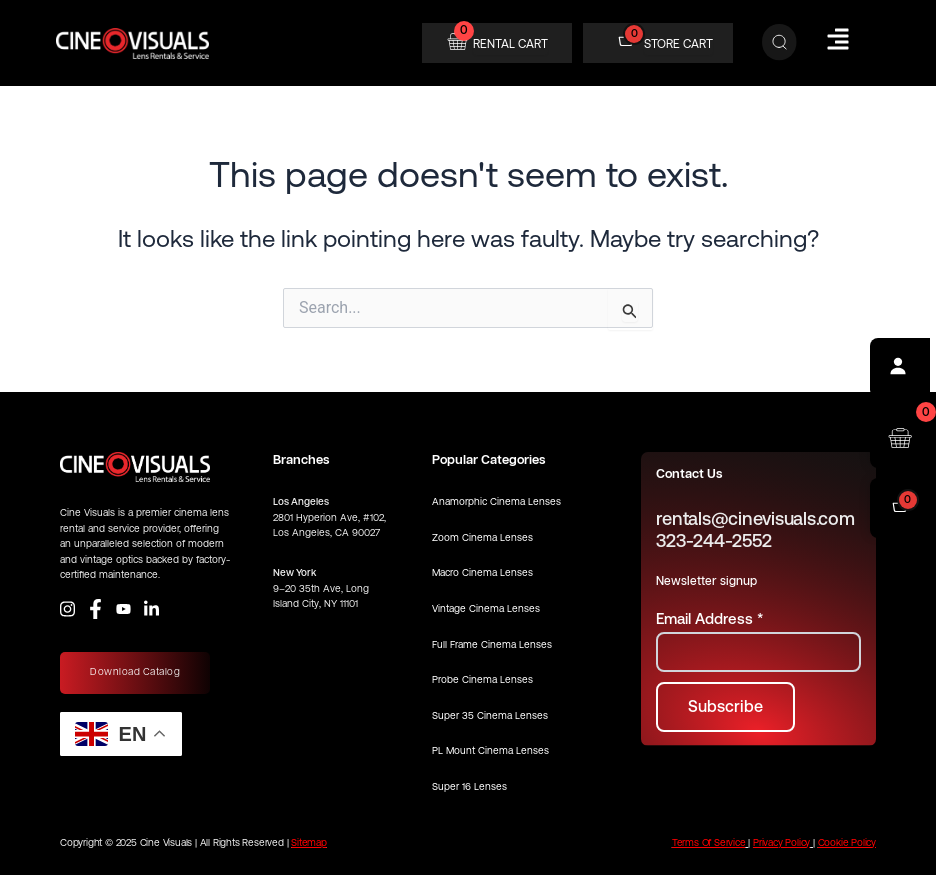  What do you see at coordinates (779, 43) in the screenshot?
I see `[Search]` at bounding box center [779, 43].